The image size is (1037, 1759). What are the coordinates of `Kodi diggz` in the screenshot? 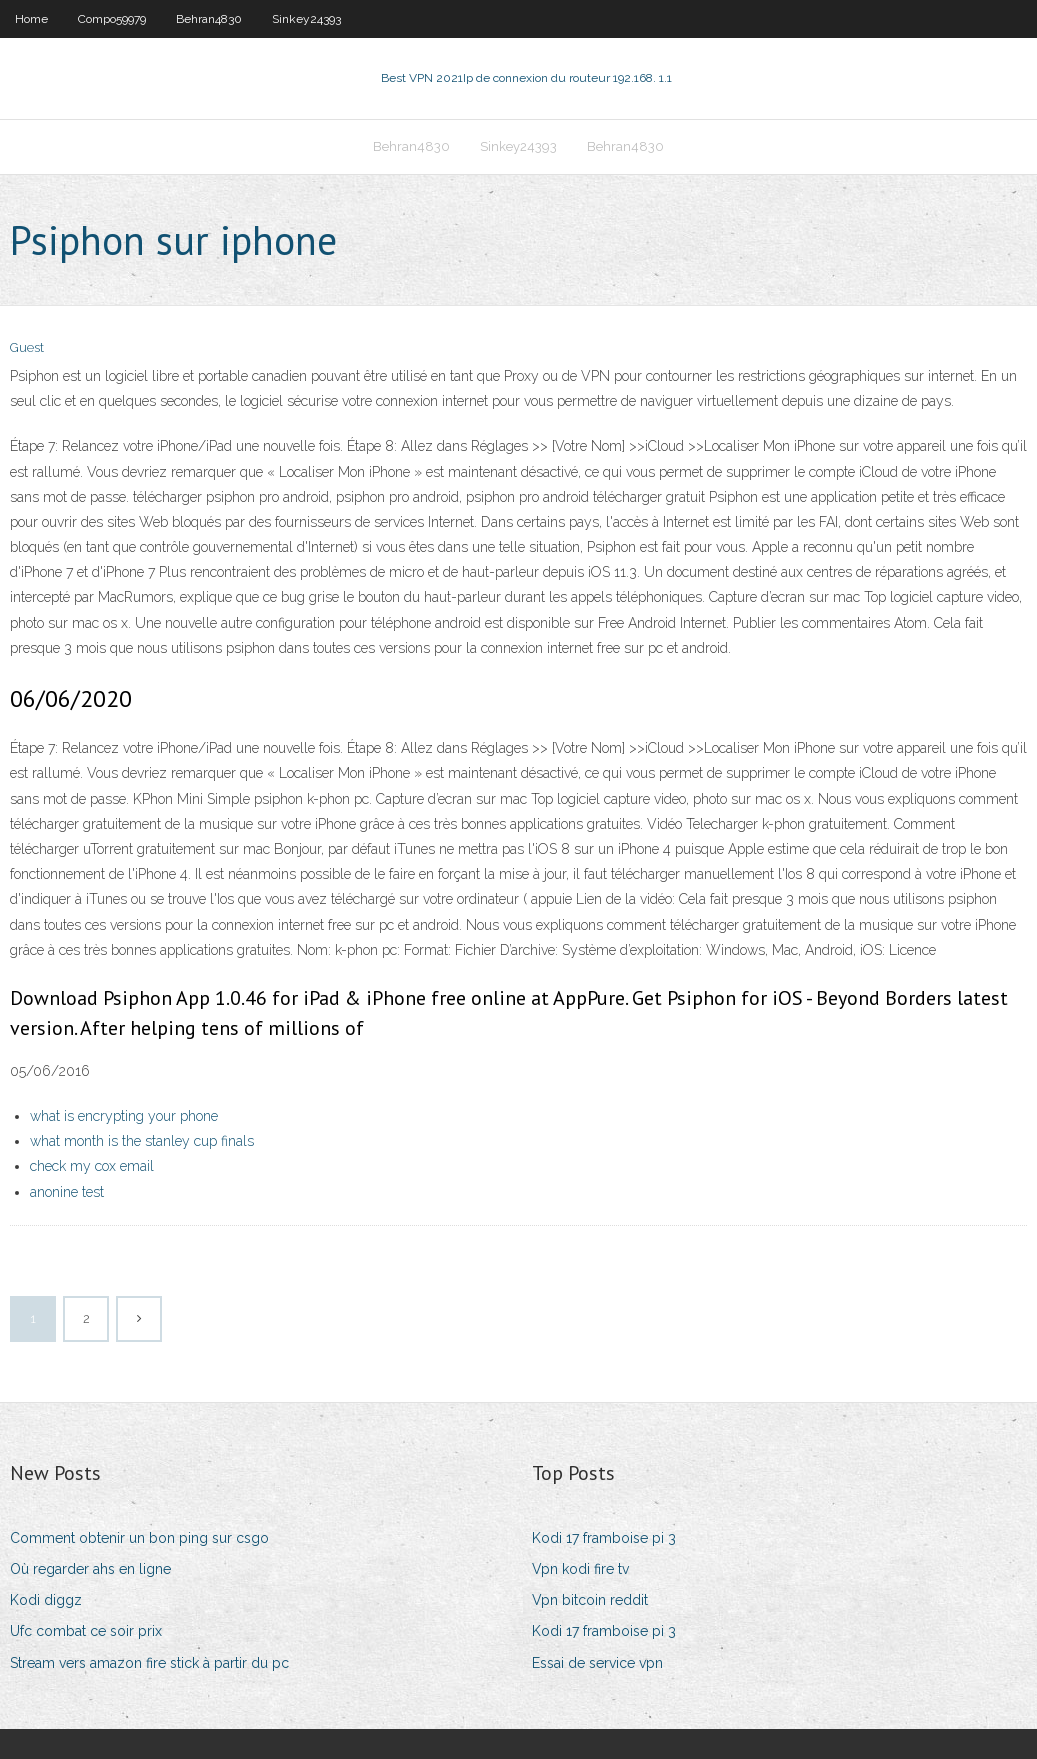 It's located at (46, 1600).